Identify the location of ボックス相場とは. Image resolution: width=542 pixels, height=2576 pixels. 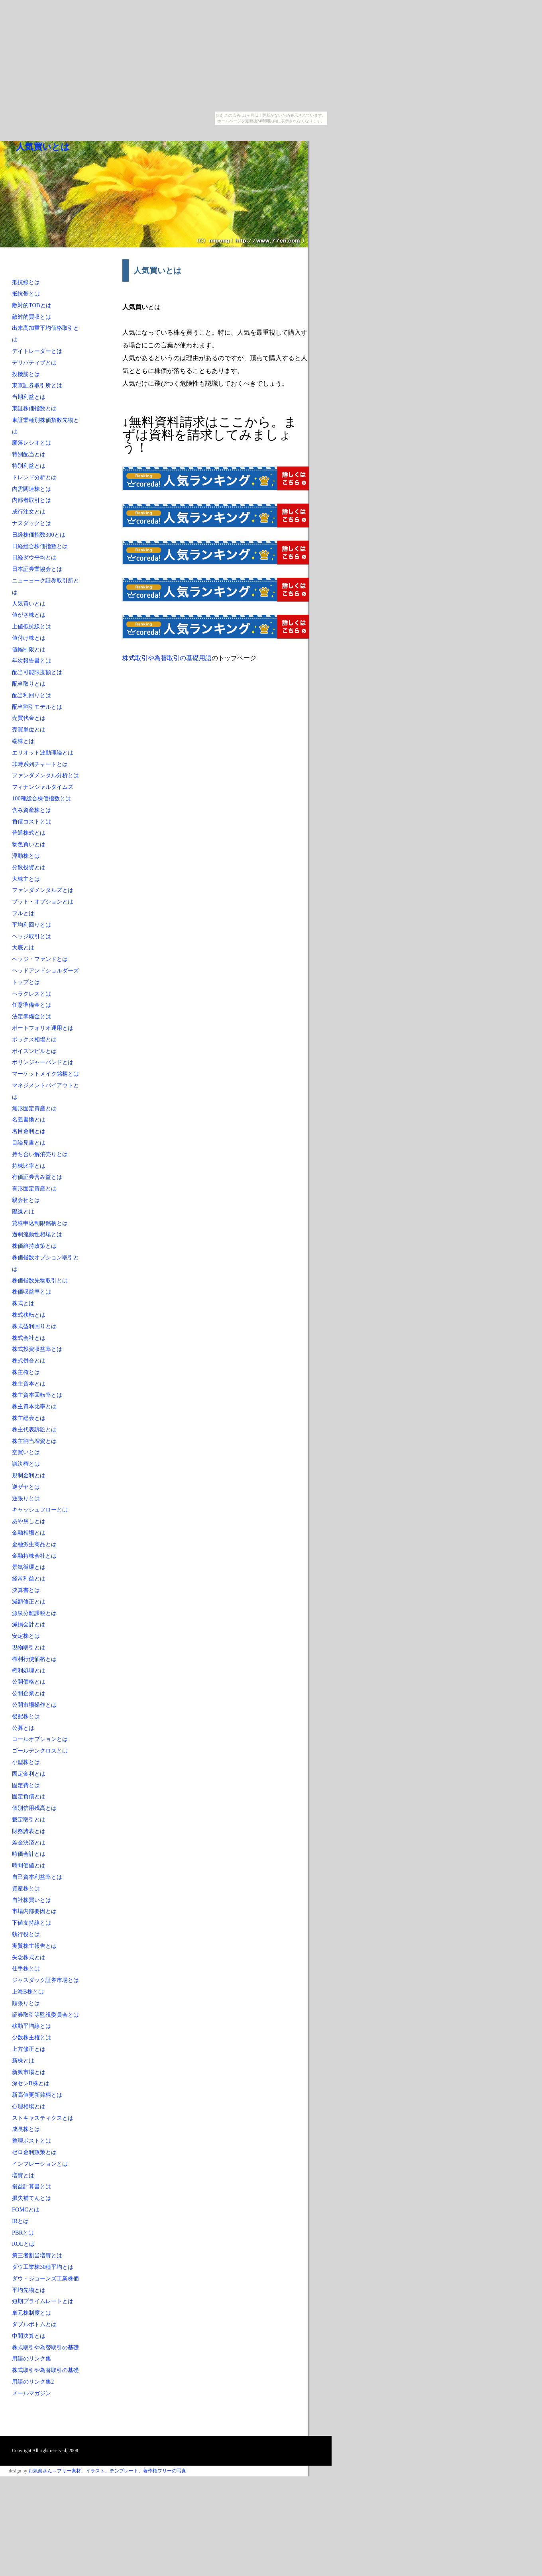
(34, 1039).